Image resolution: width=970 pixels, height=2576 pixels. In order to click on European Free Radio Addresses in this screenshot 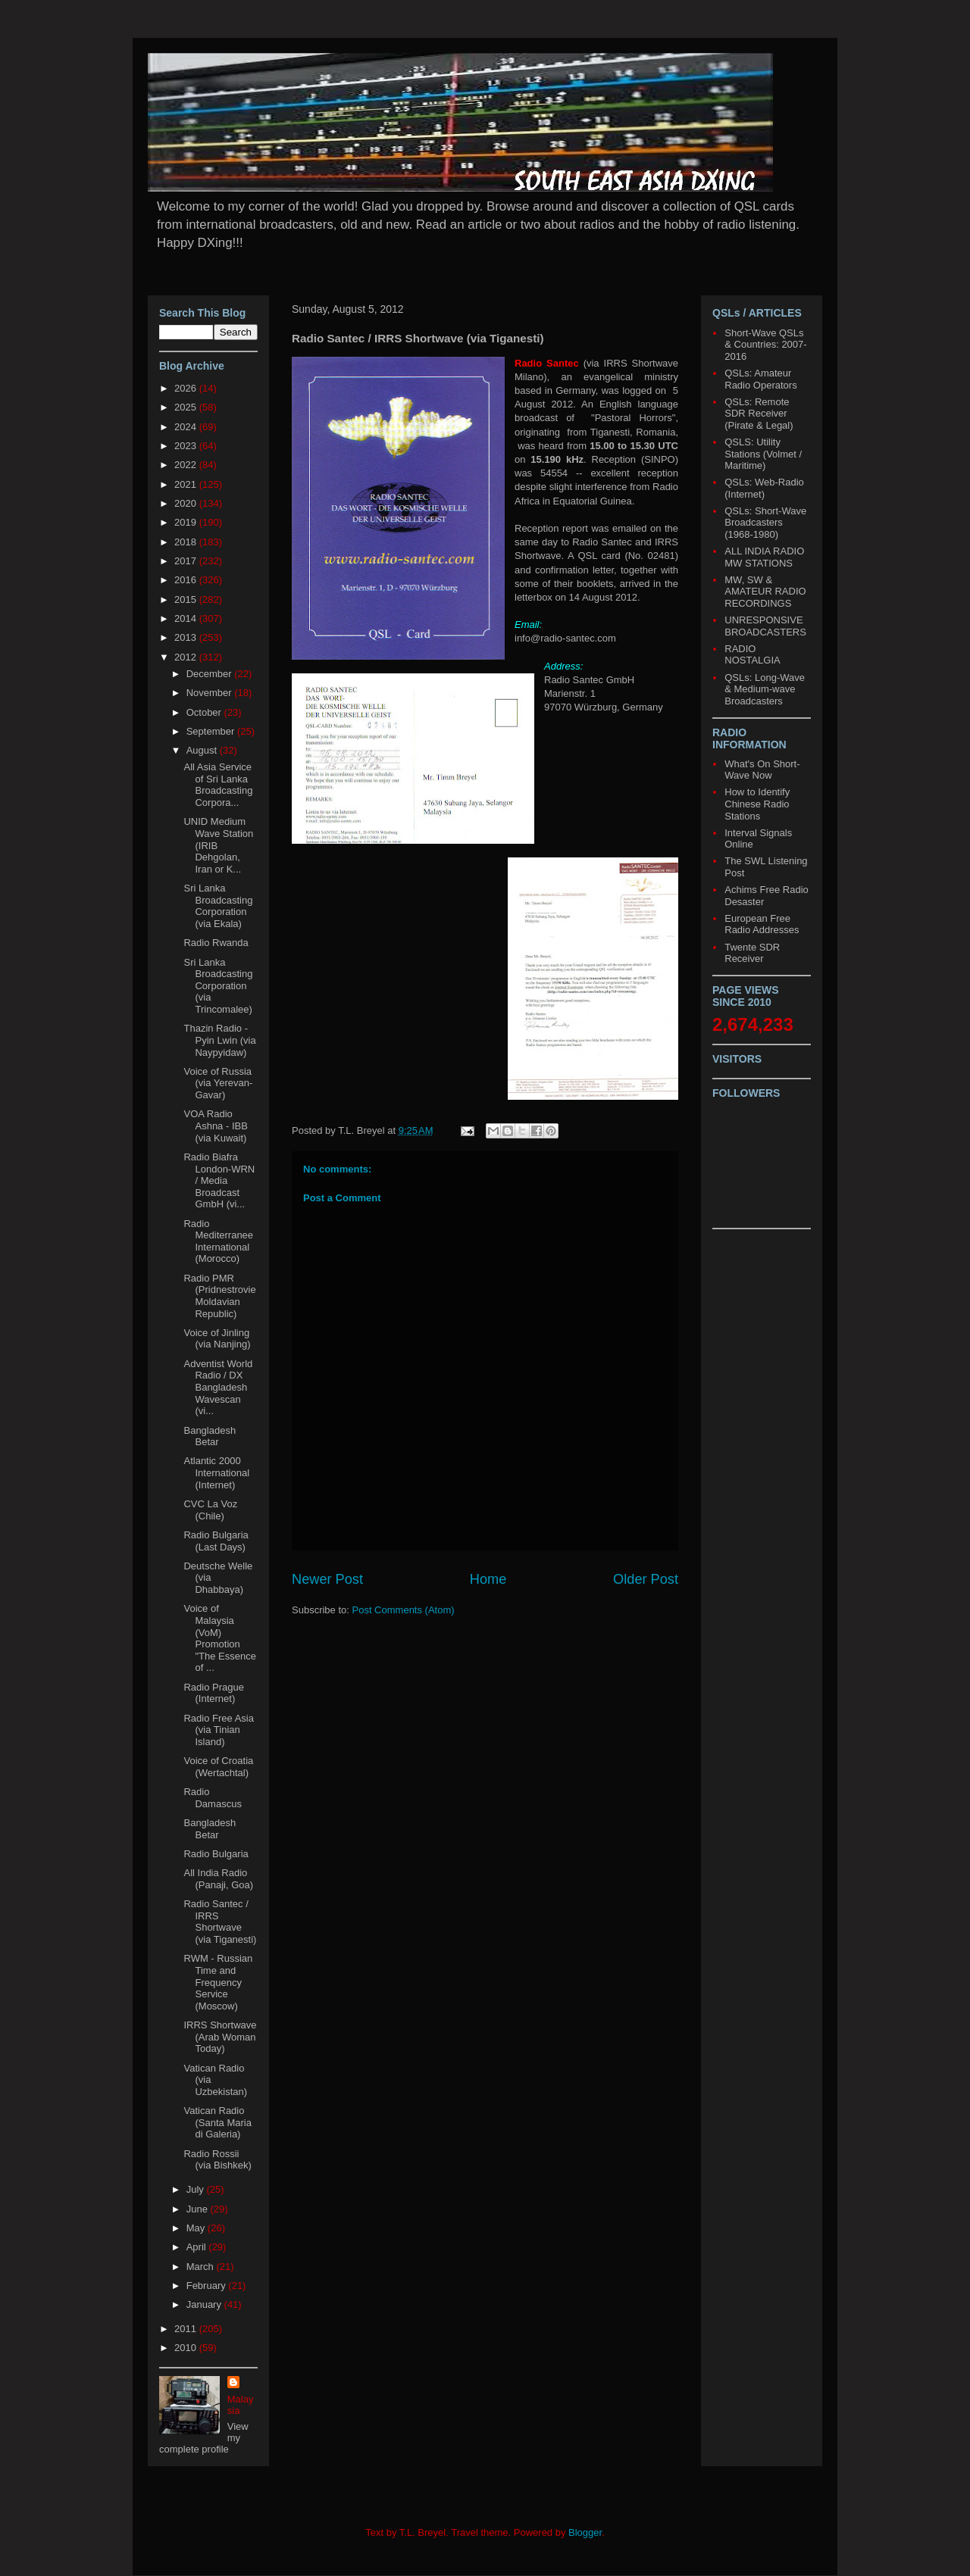, I will do `click(761, 924)`.